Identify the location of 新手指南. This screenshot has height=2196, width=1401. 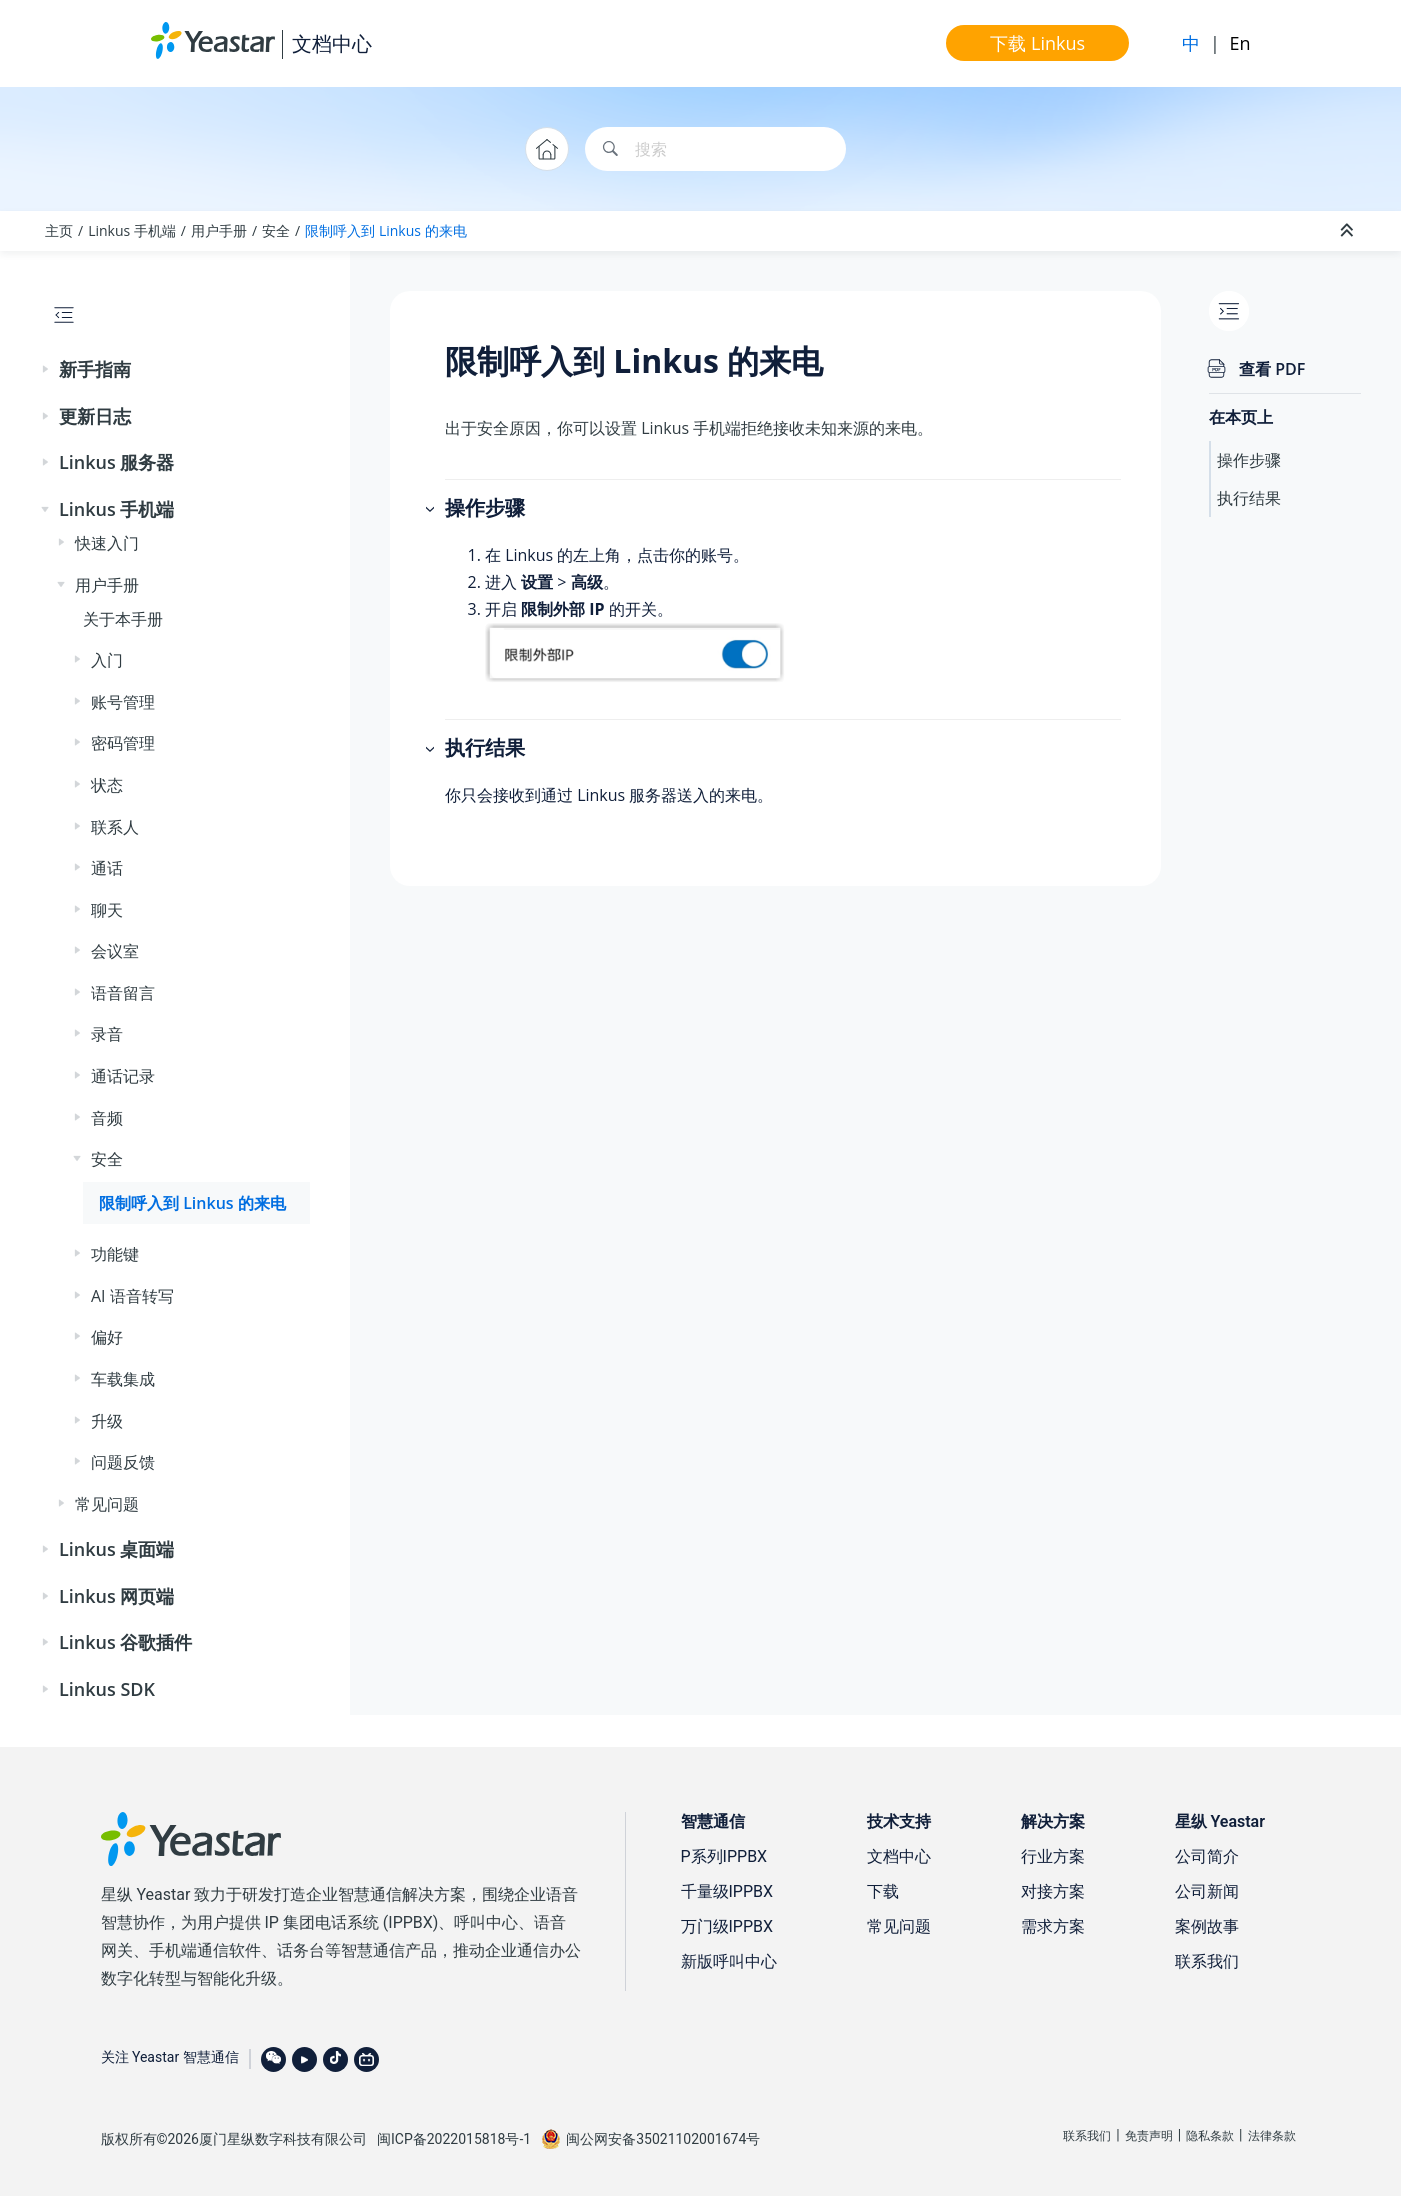
(95, 369).